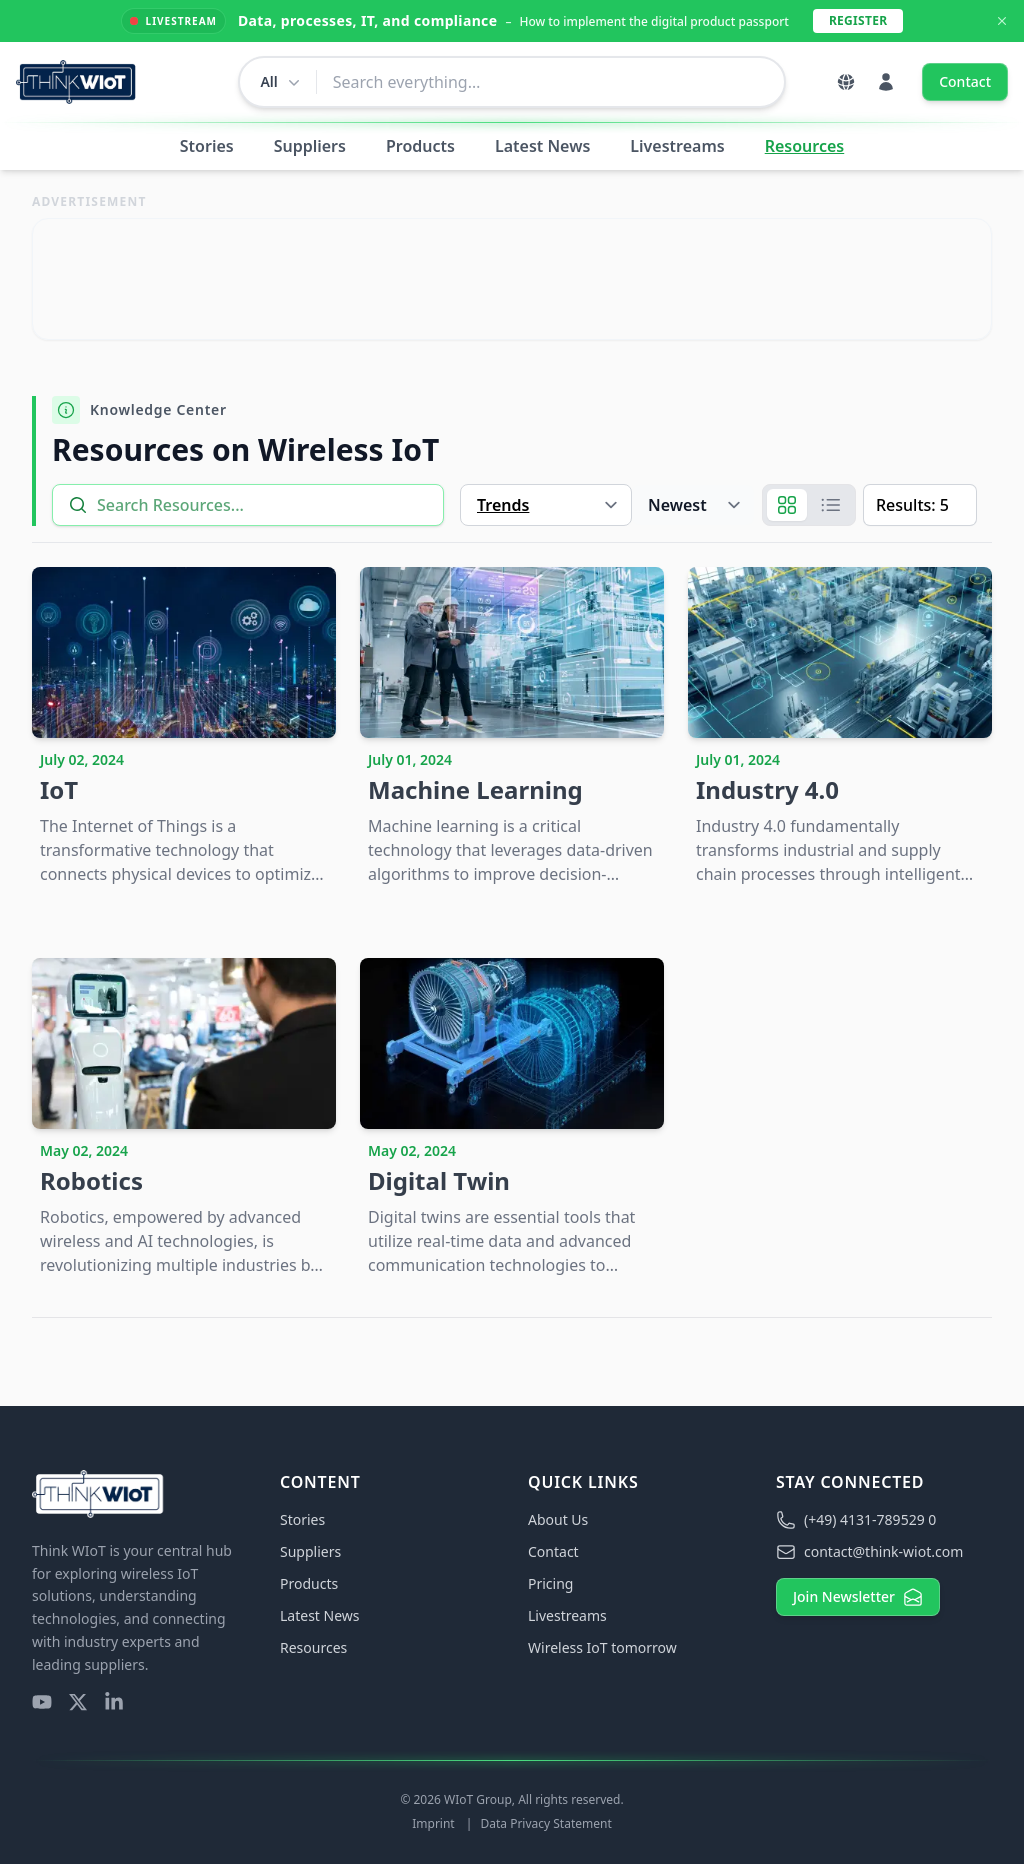 The width and height of the screenshot is (1024, 1864). Describe the element at coordinates (965, 81) in the screenshot. I see `Contact` at that location.